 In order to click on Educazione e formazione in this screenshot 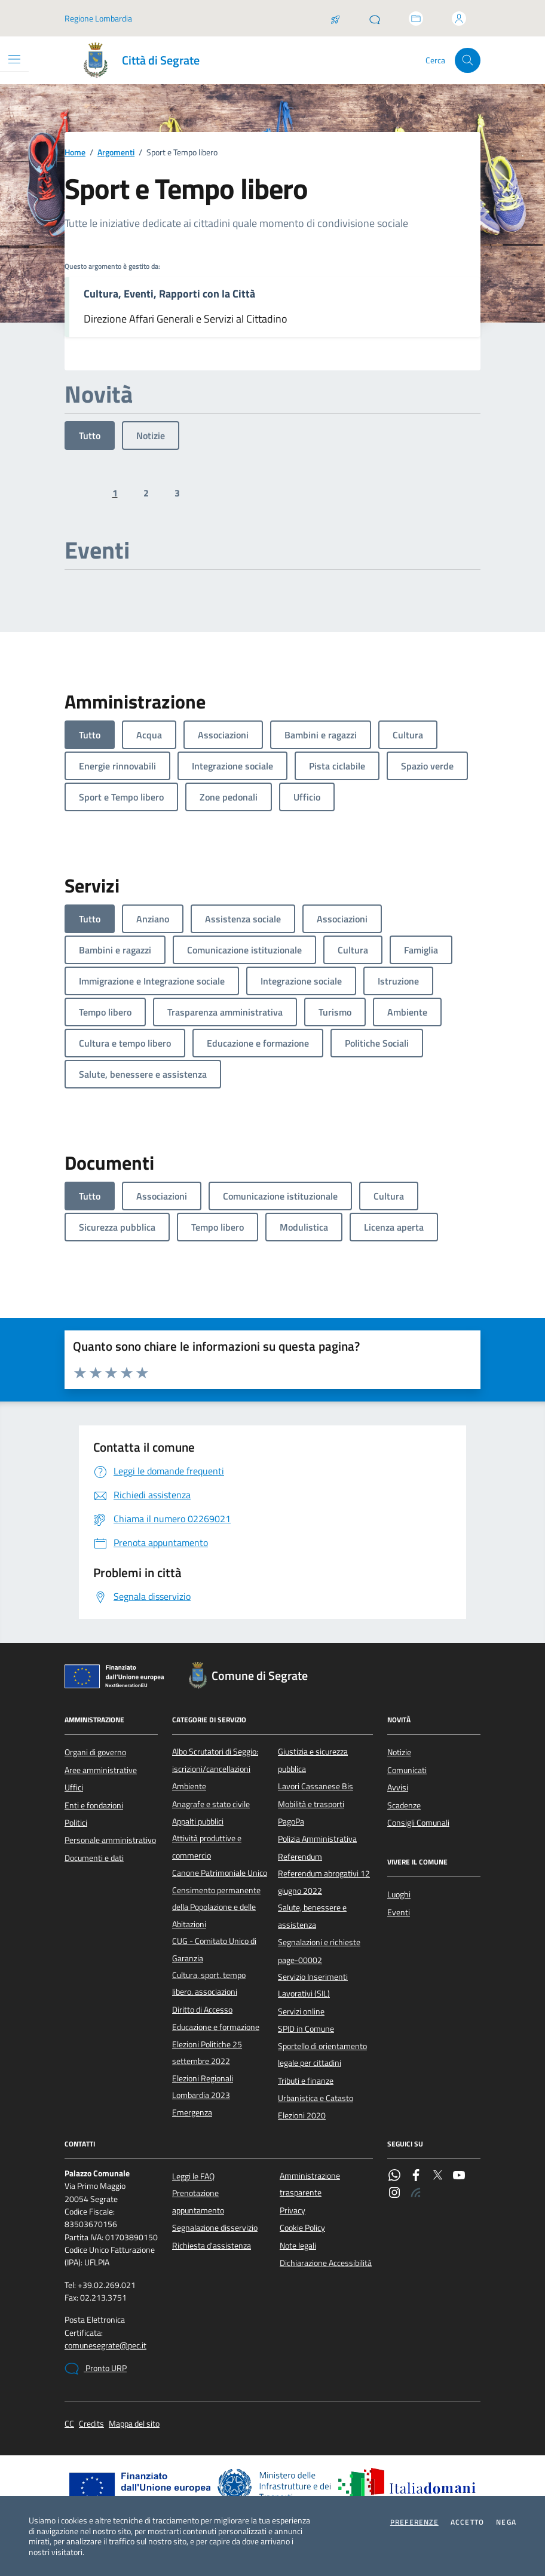, I will do `click(215, 2027)`.